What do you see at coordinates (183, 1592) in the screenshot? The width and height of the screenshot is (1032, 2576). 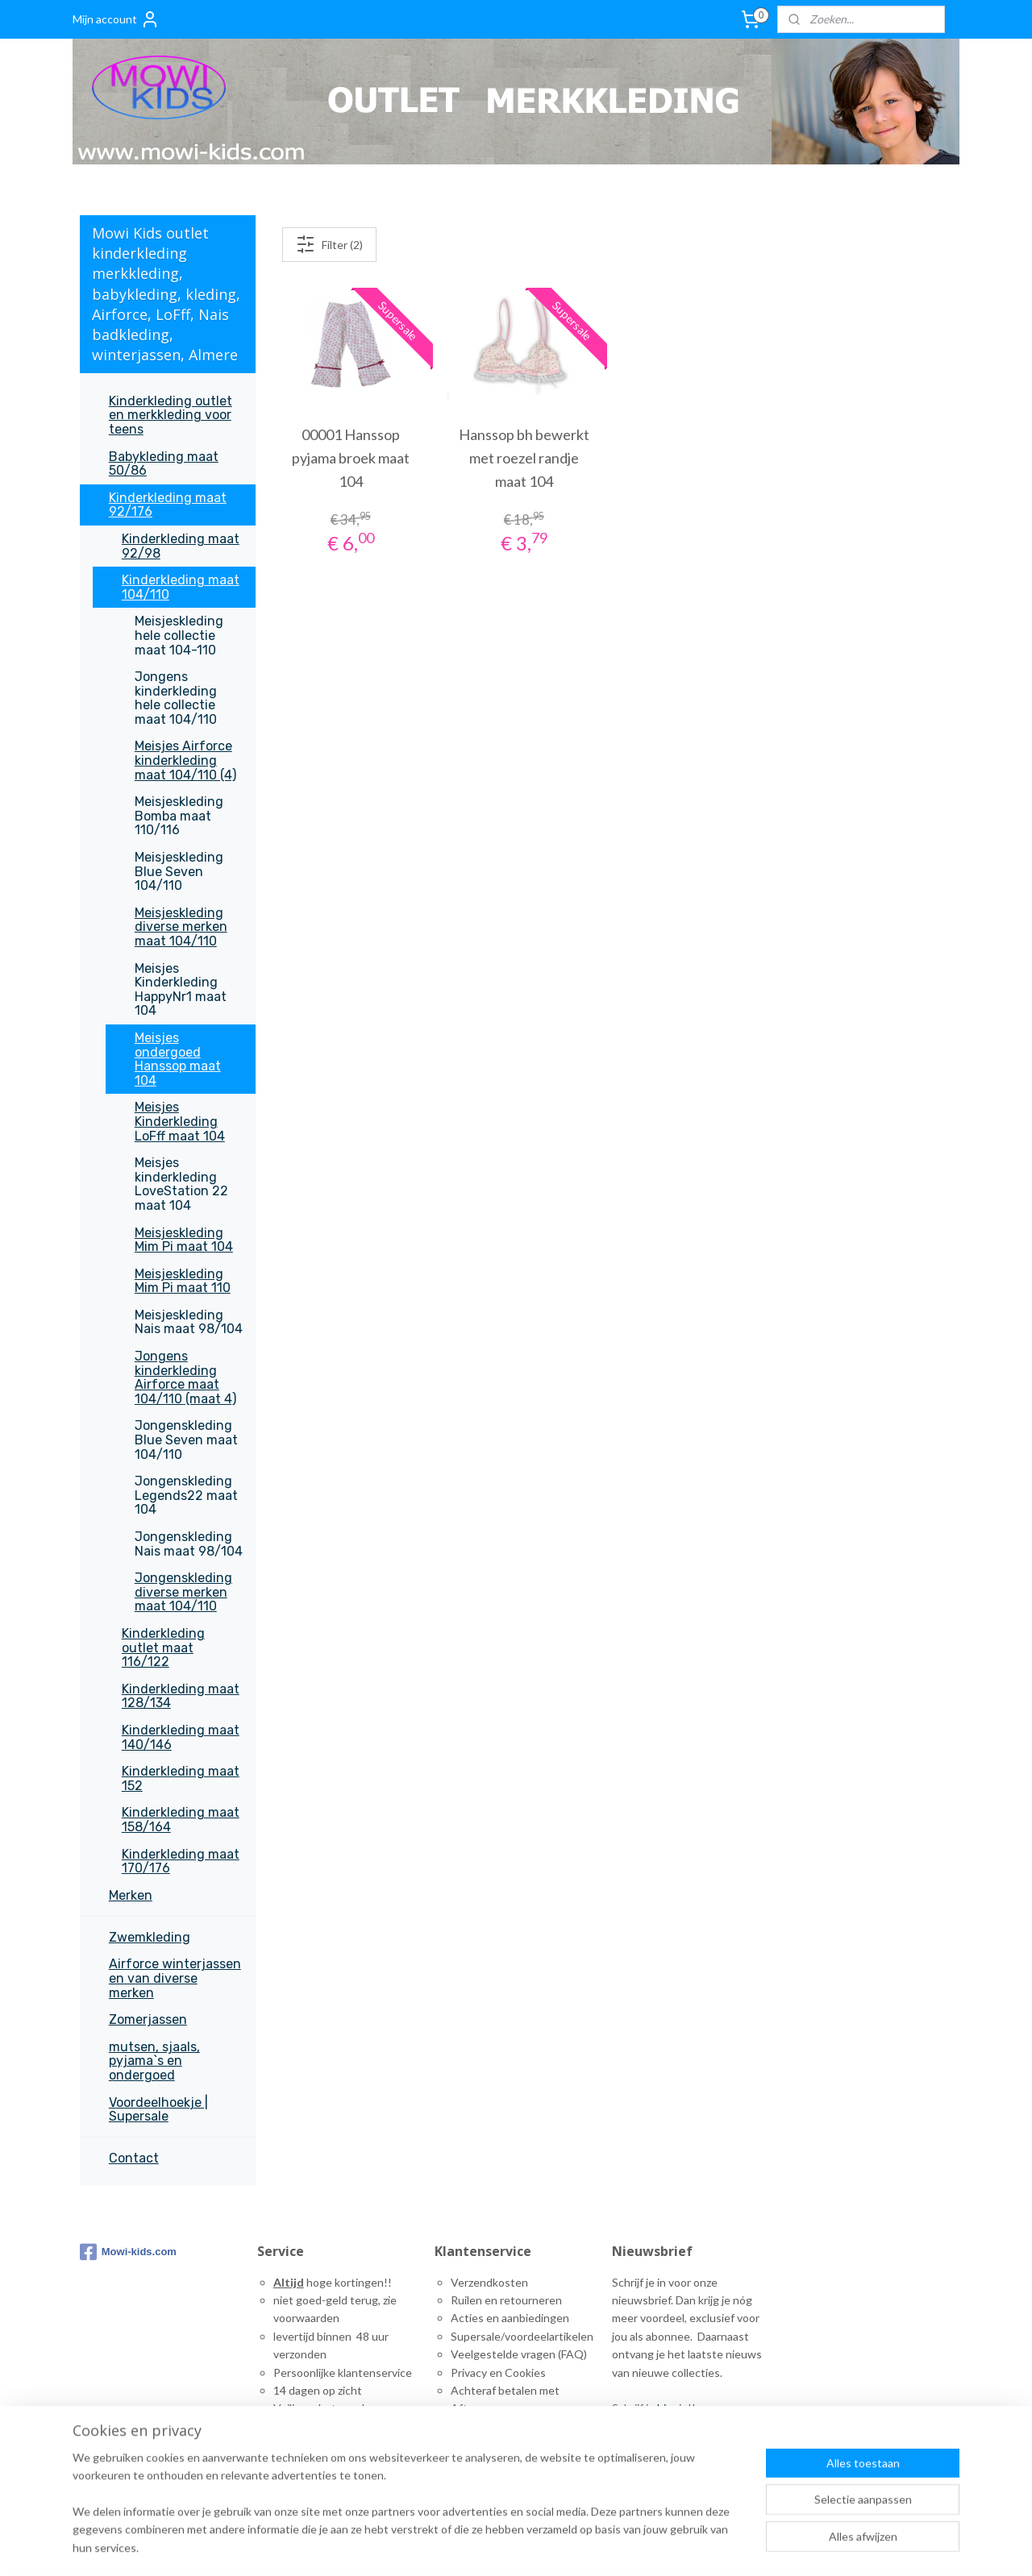 I see `Jongenskleding diverse merken maat 104/110` at bounding box center [183, 1592].